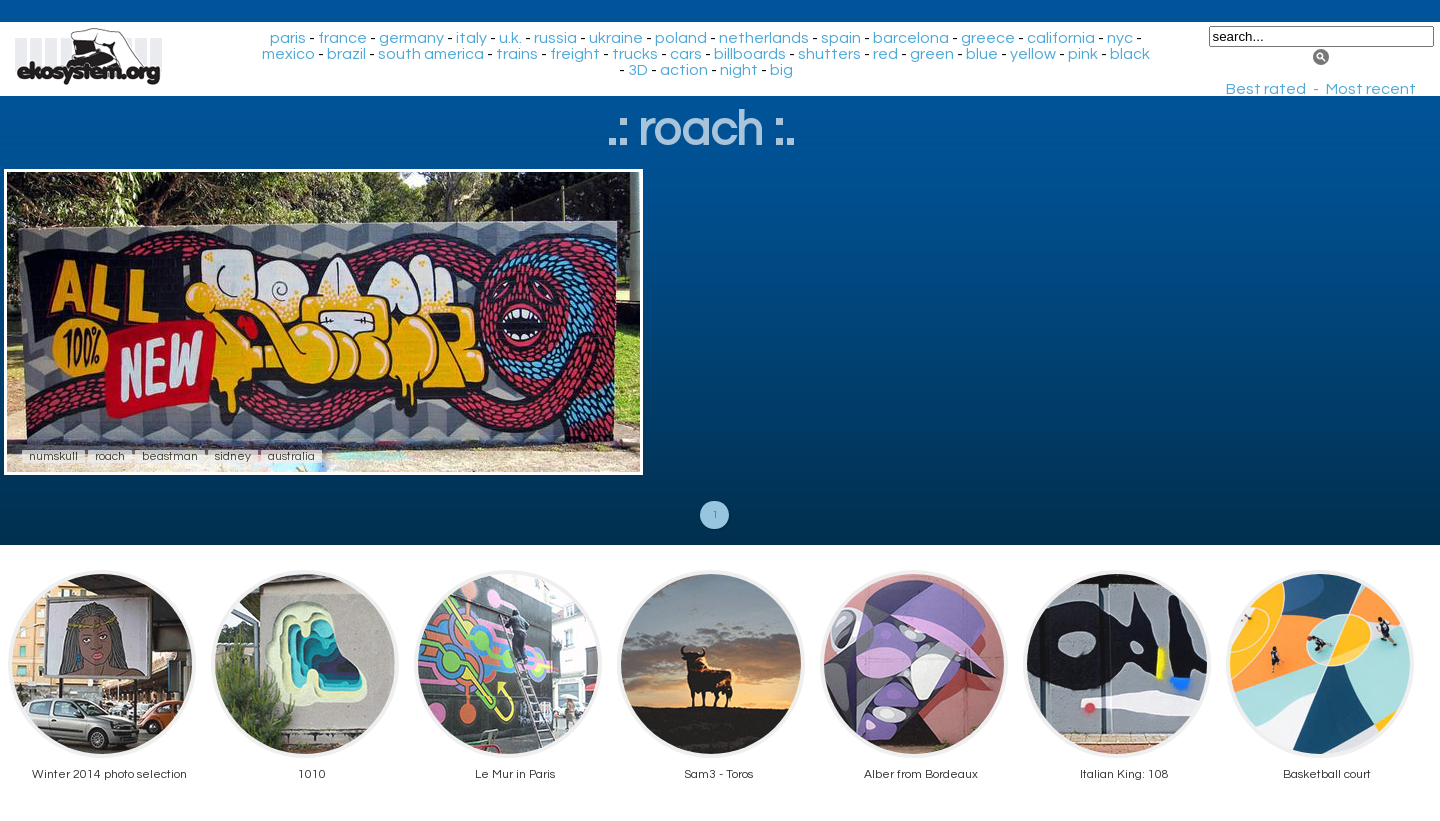 This screenshot has width=1440, height=821. What do you see at coordinates (750, 54) in the screenshot?
I see `billboards` at bounding box center [750, 54].